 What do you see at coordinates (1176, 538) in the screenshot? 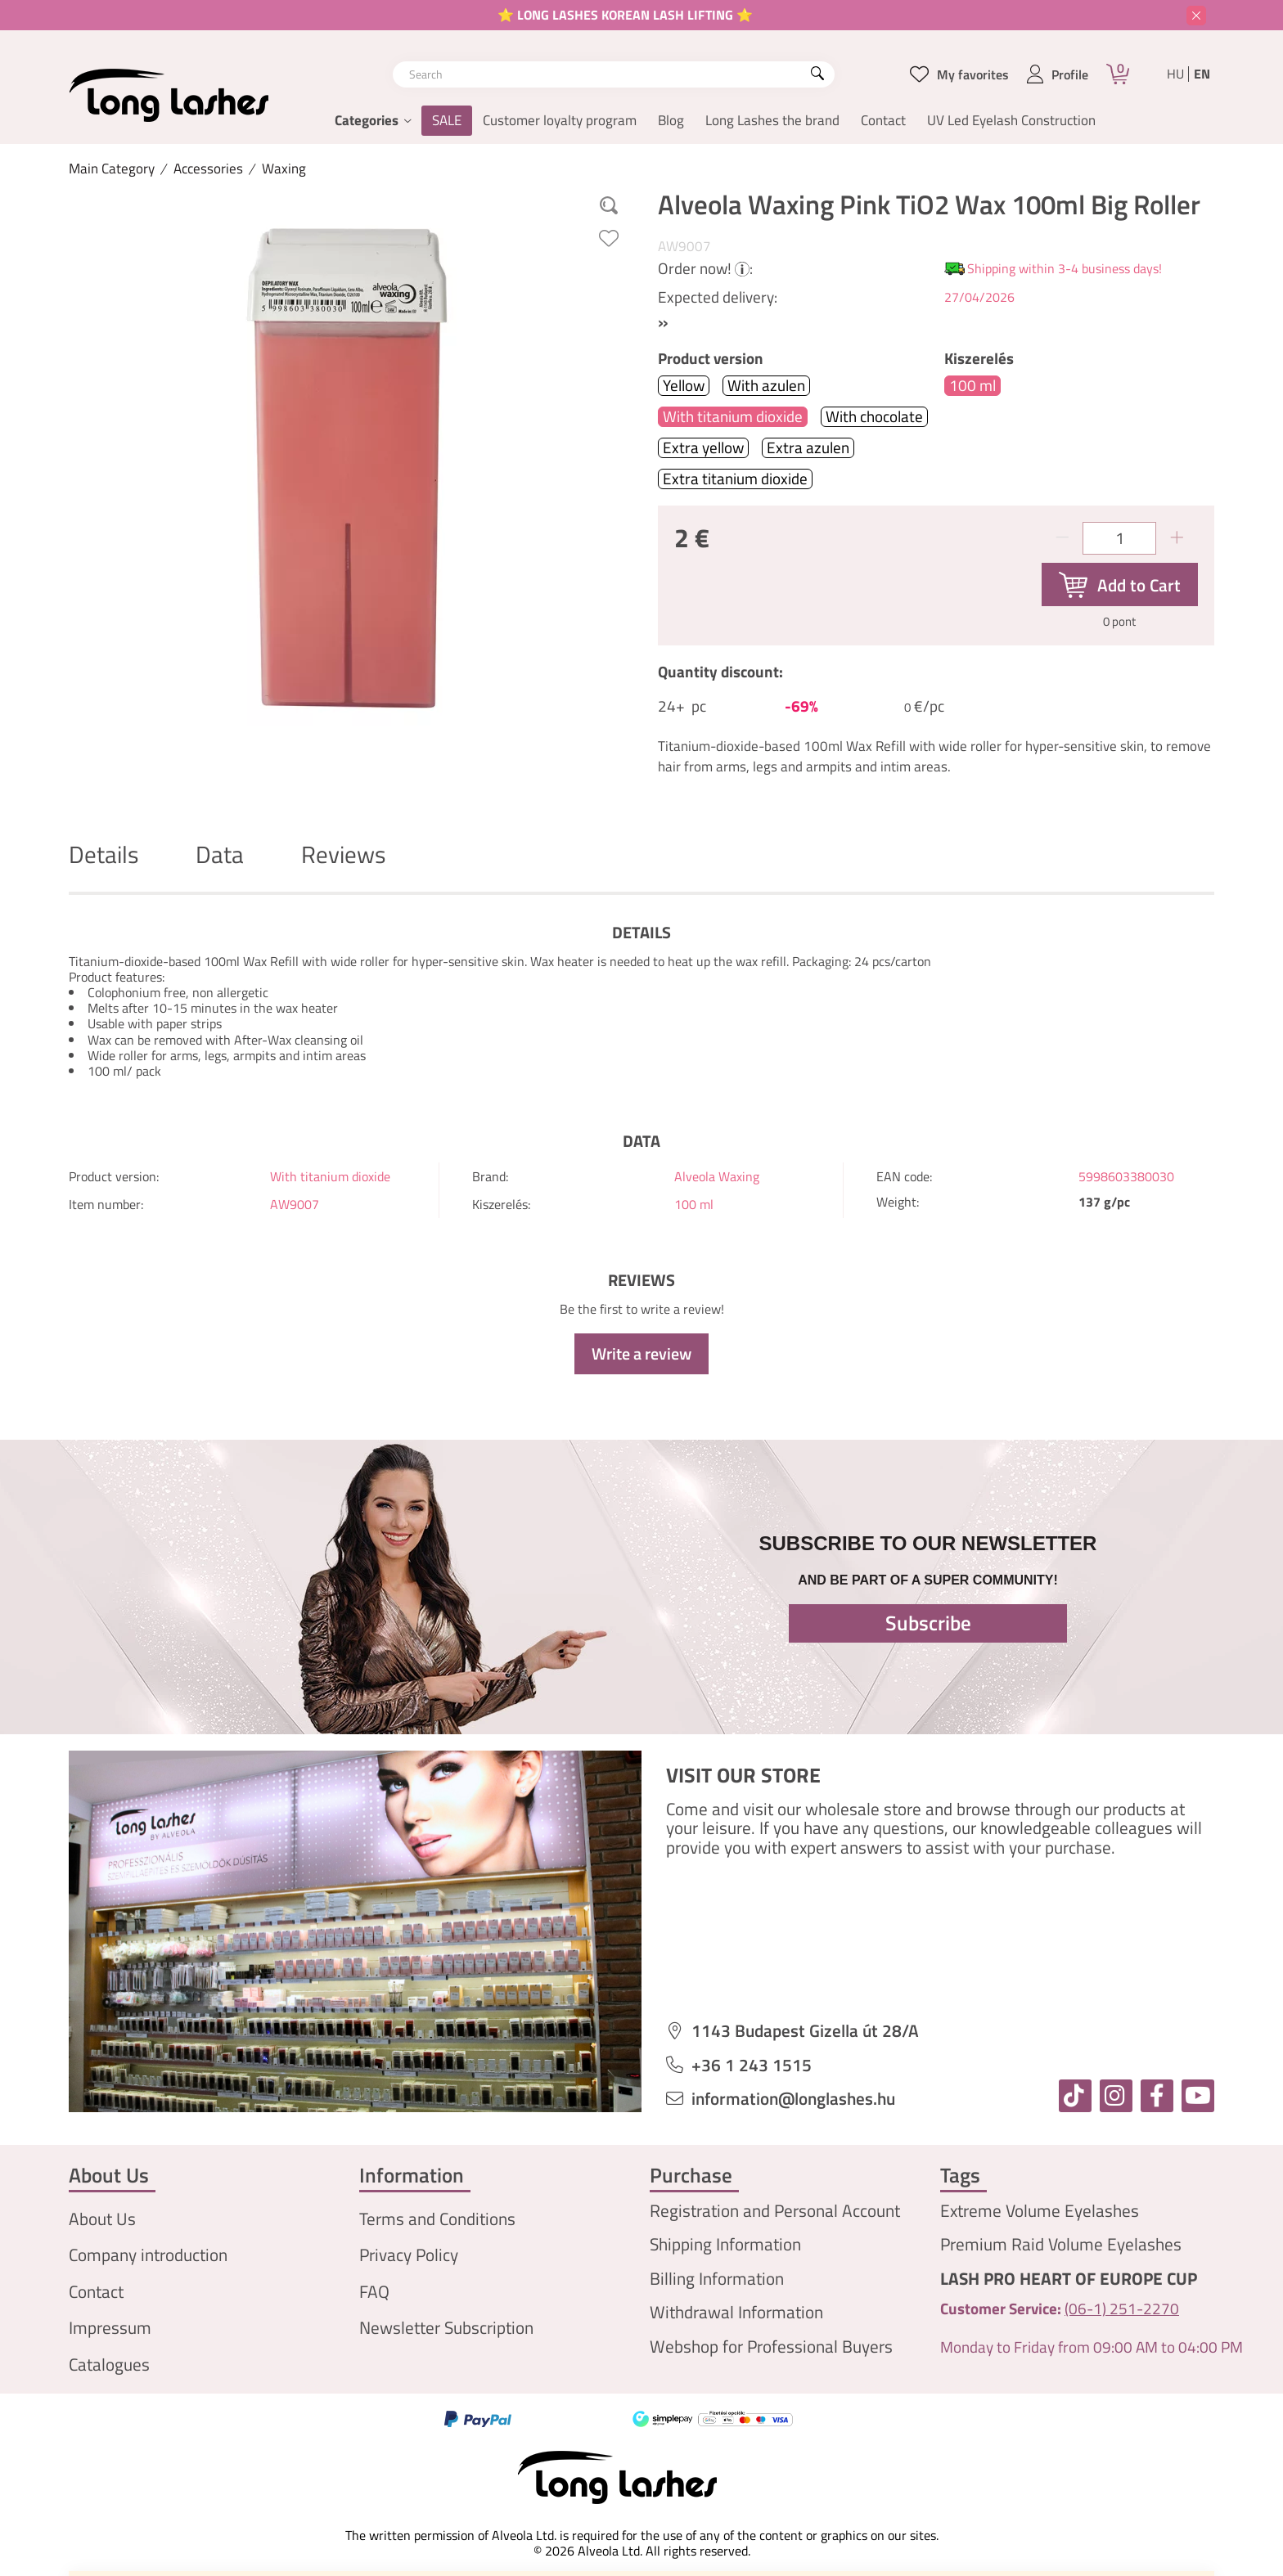
I see `[plus]` at bounding box center [1176, 538].